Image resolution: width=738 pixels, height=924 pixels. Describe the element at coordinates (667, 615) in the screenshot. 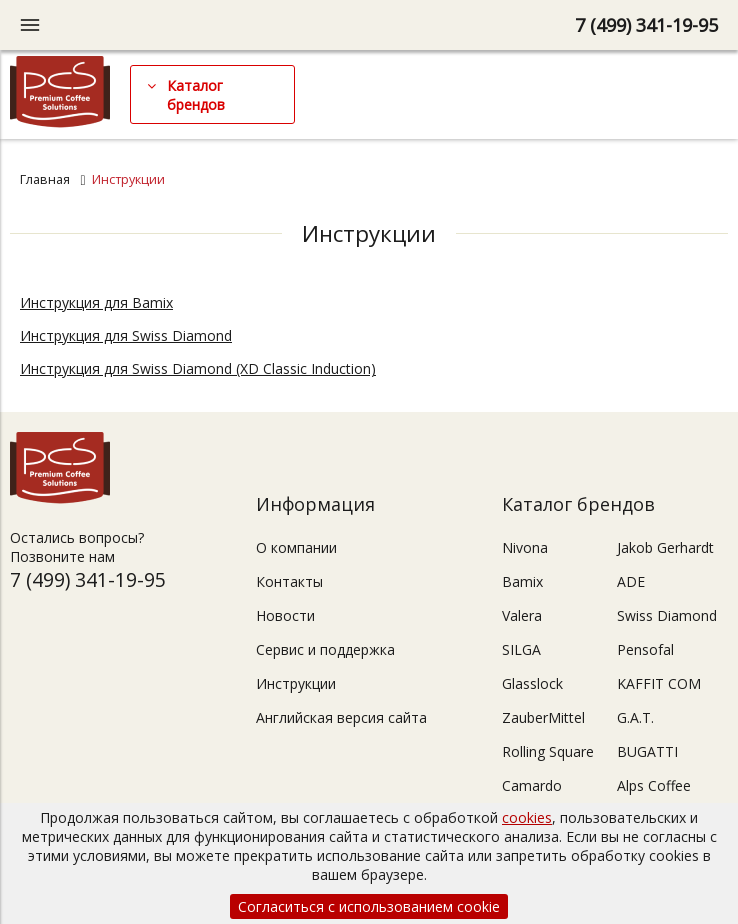

I see `Swiss Diamond` at that location.